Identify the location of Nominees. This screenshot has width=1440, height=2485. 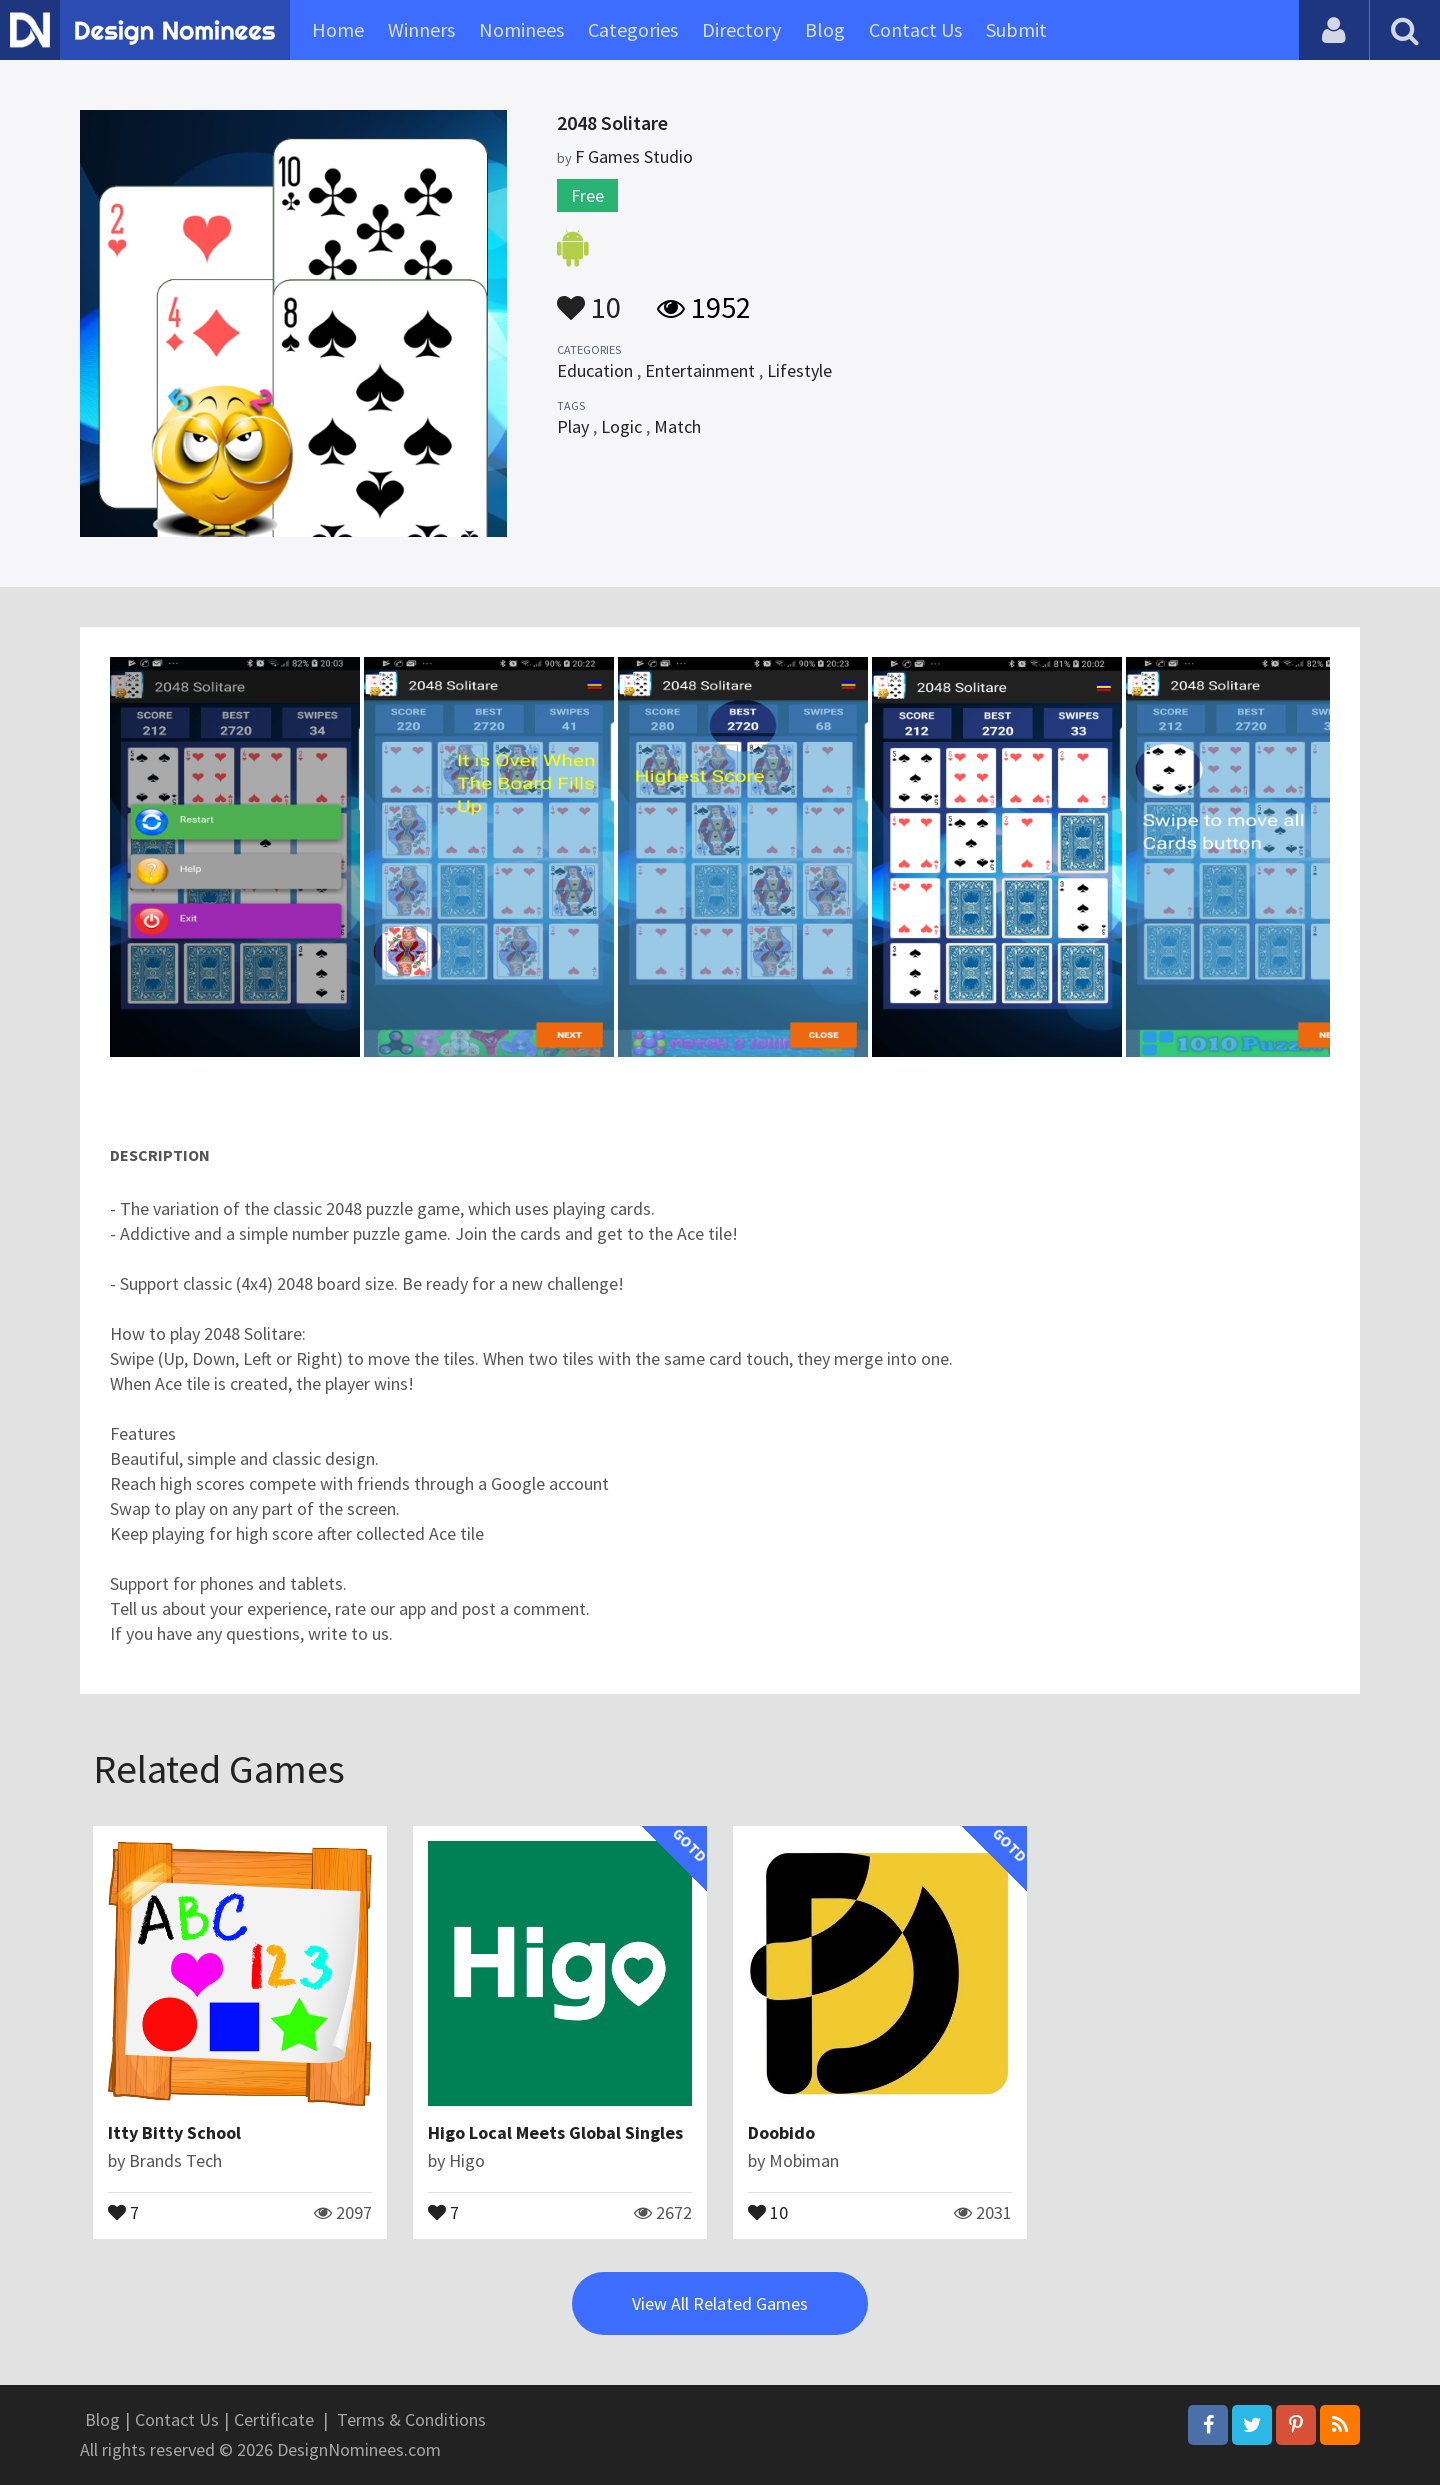
(521, 29).